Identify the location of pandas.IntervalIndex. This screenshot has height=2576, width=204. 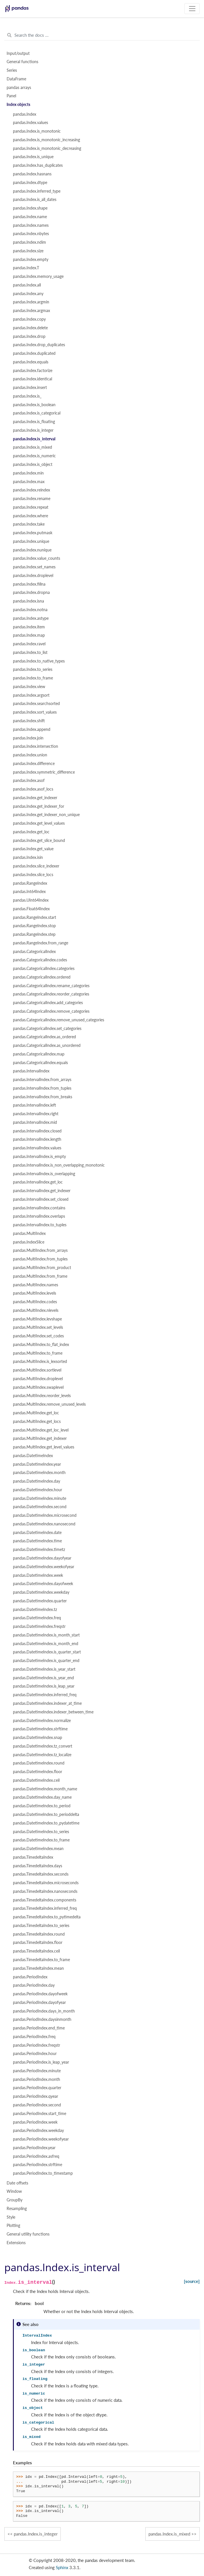
(31, 1071).